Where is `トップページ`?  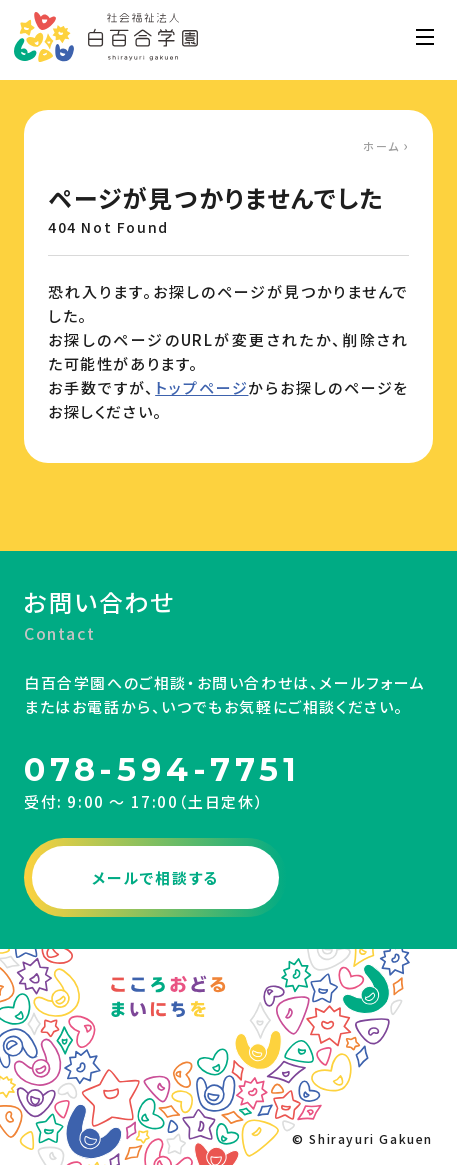
トップページ is located at coordinates (201, 387).